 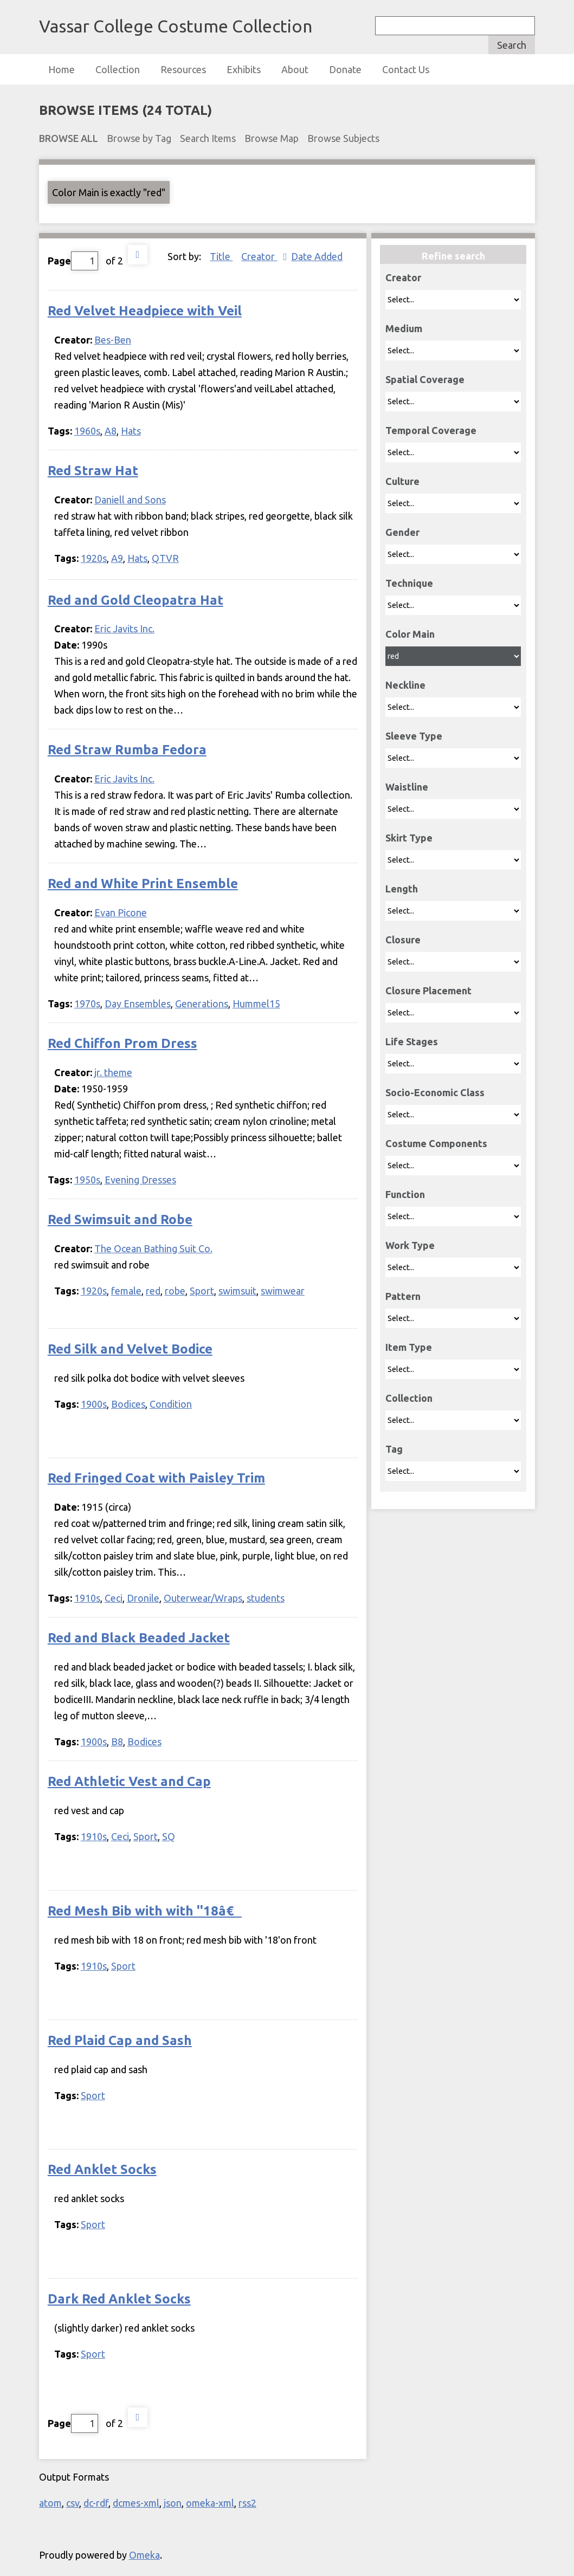 What do you see at coordinates (283, 1290) in the screenshot?
I see `swimwear` at bounding box center [283, 1290].